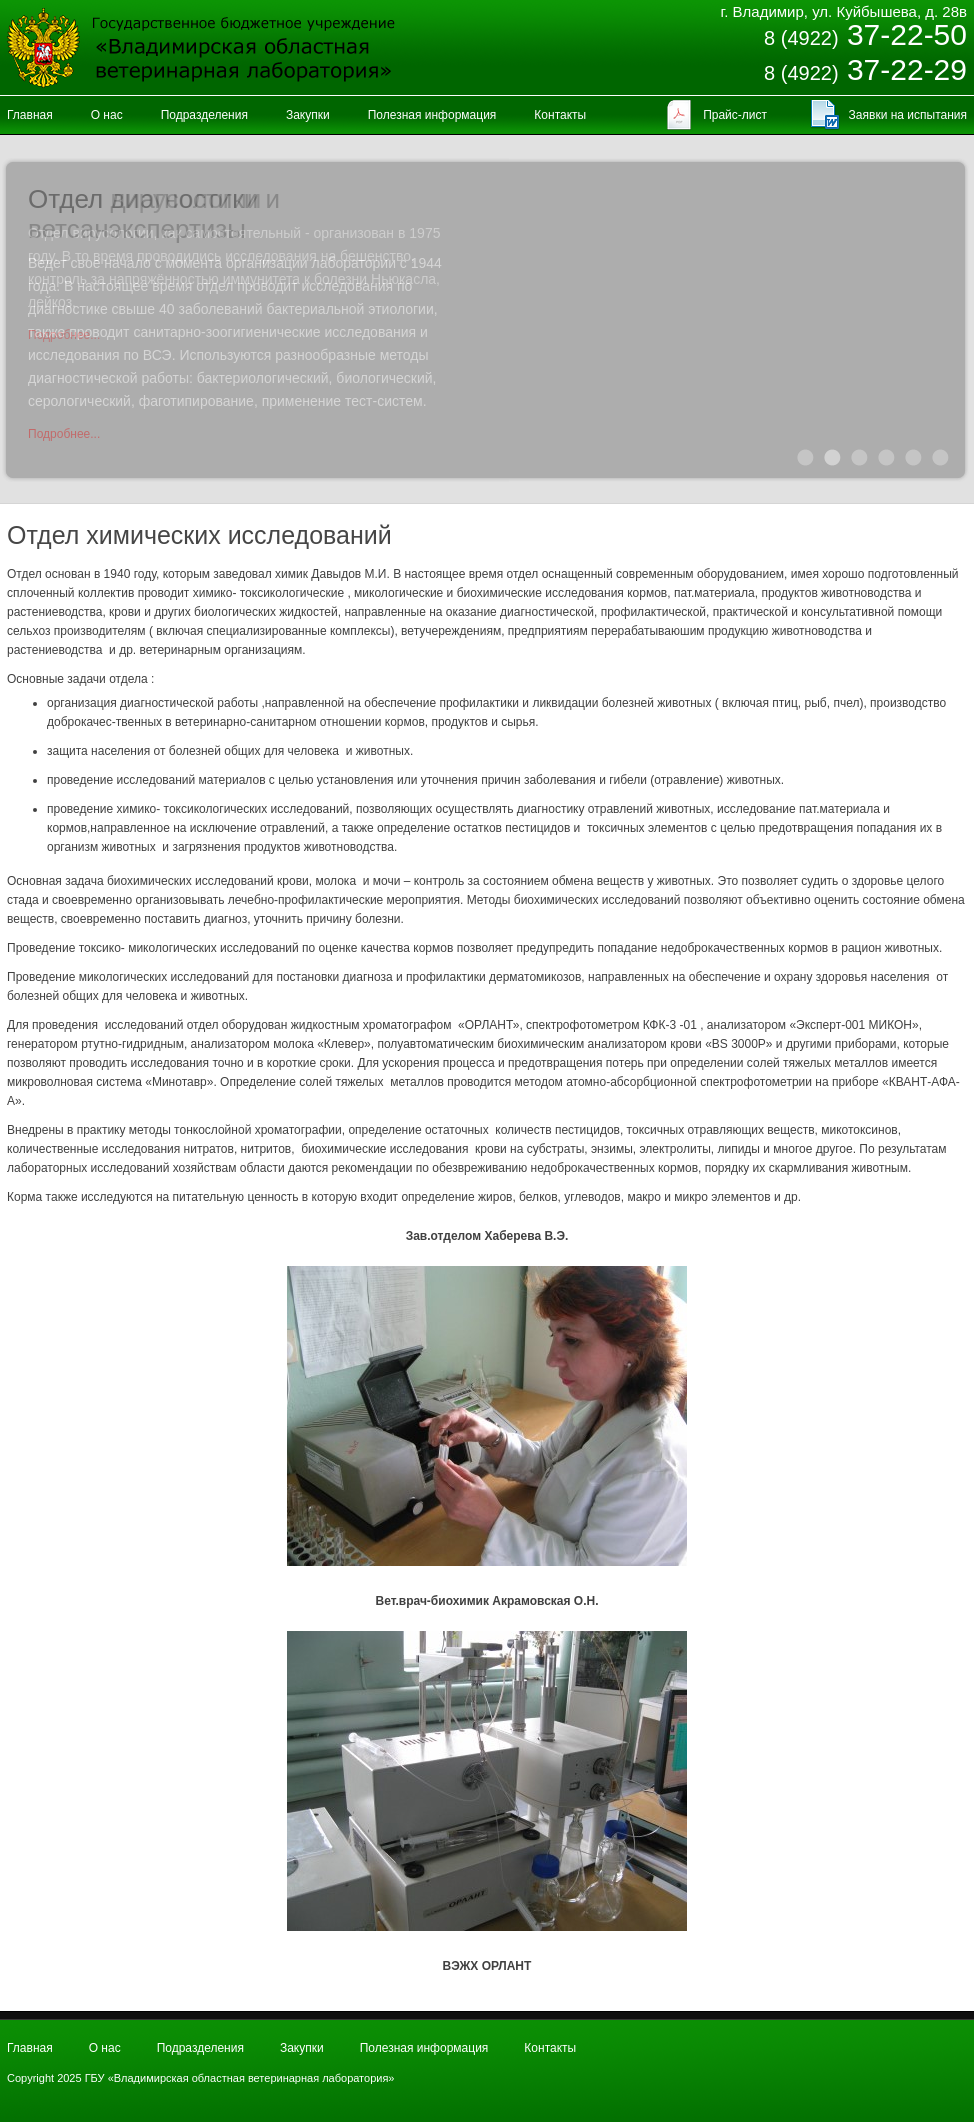  I want to click on Полезная информация, so click(432, 115).